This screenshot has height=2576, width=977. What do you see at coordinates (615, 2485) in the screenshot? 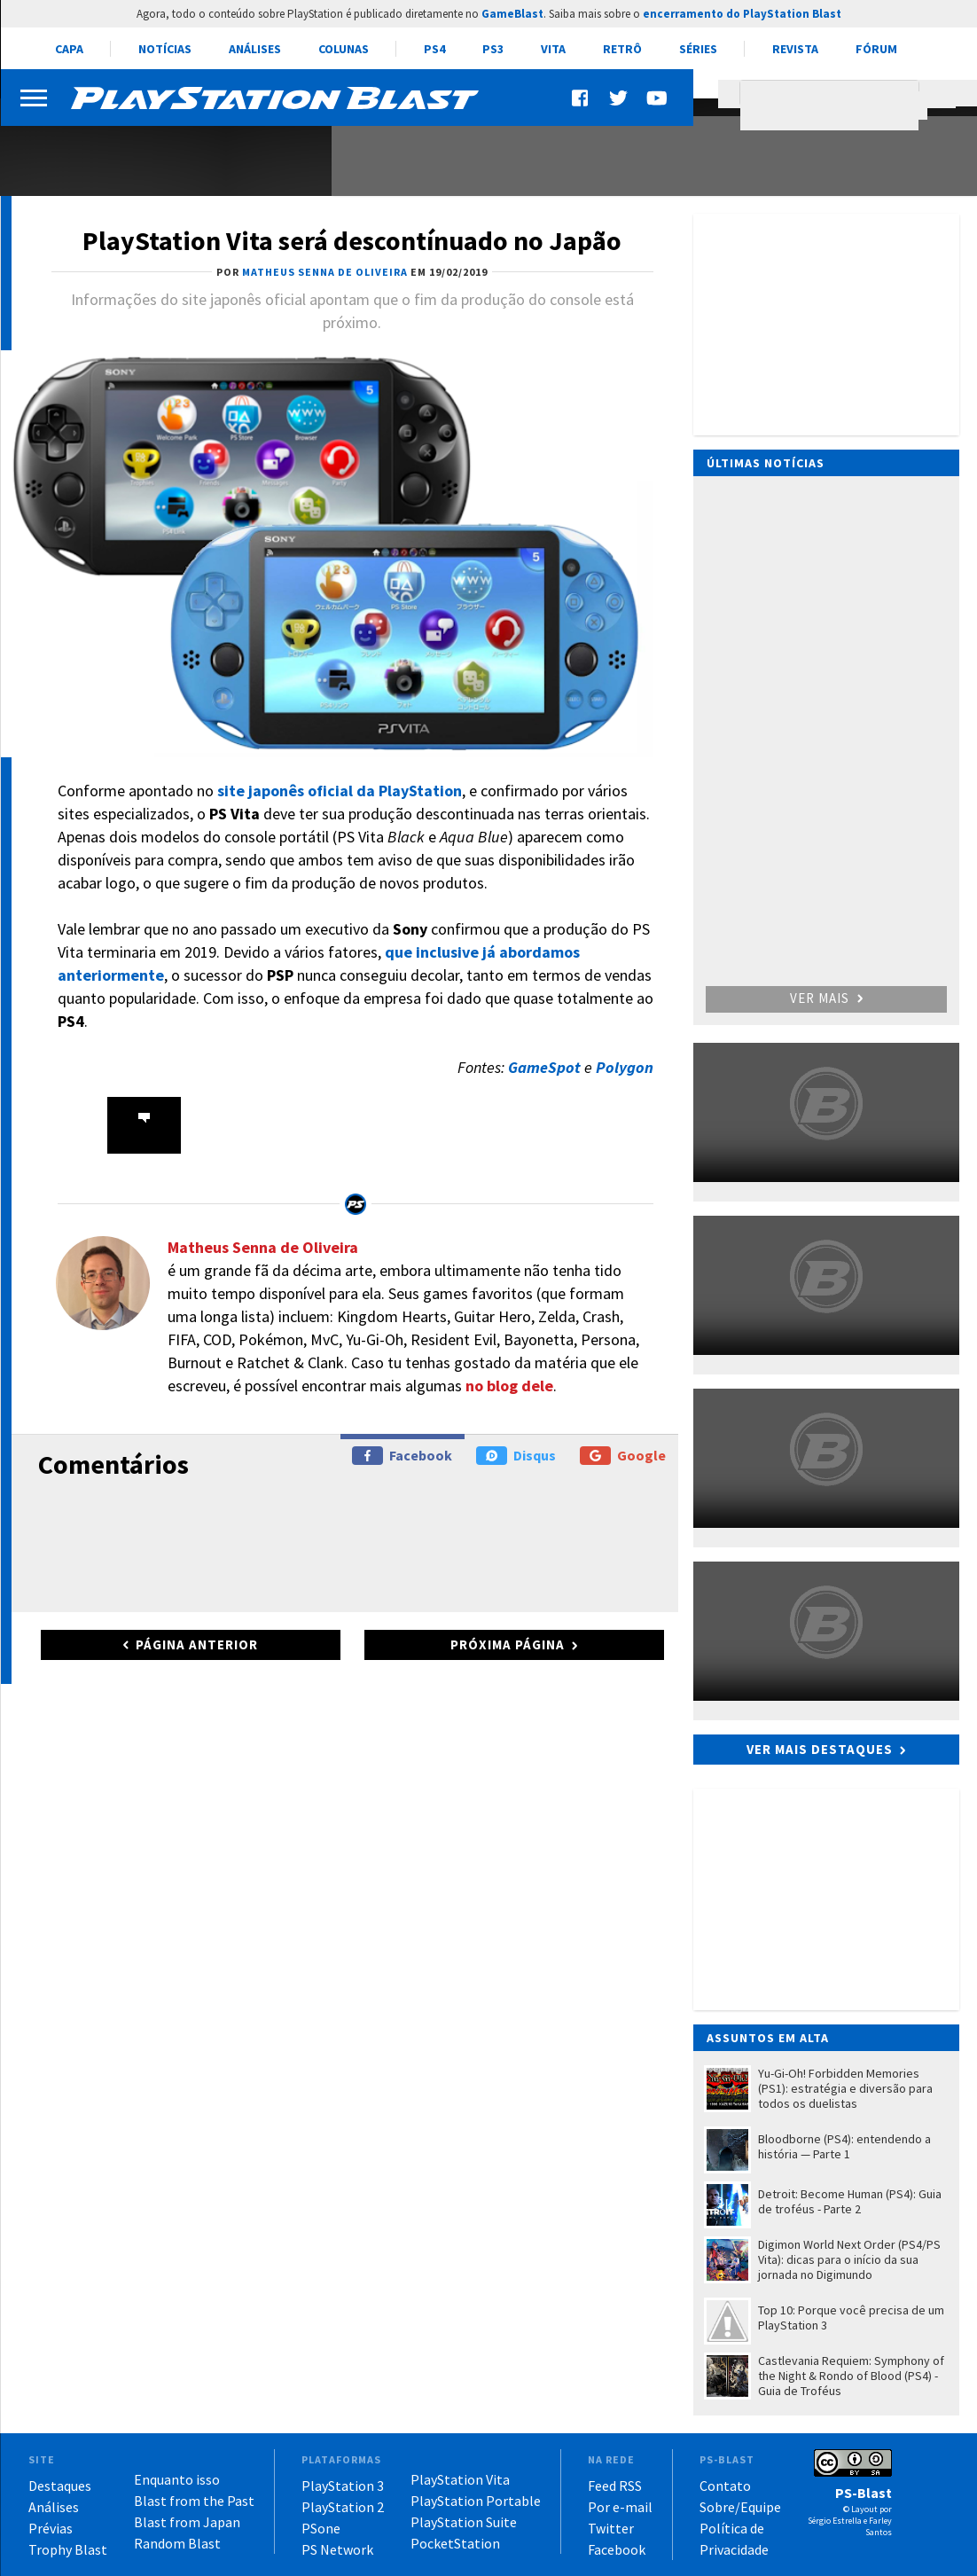
I see `Feed RSS` at bounding box center [615, 2485].